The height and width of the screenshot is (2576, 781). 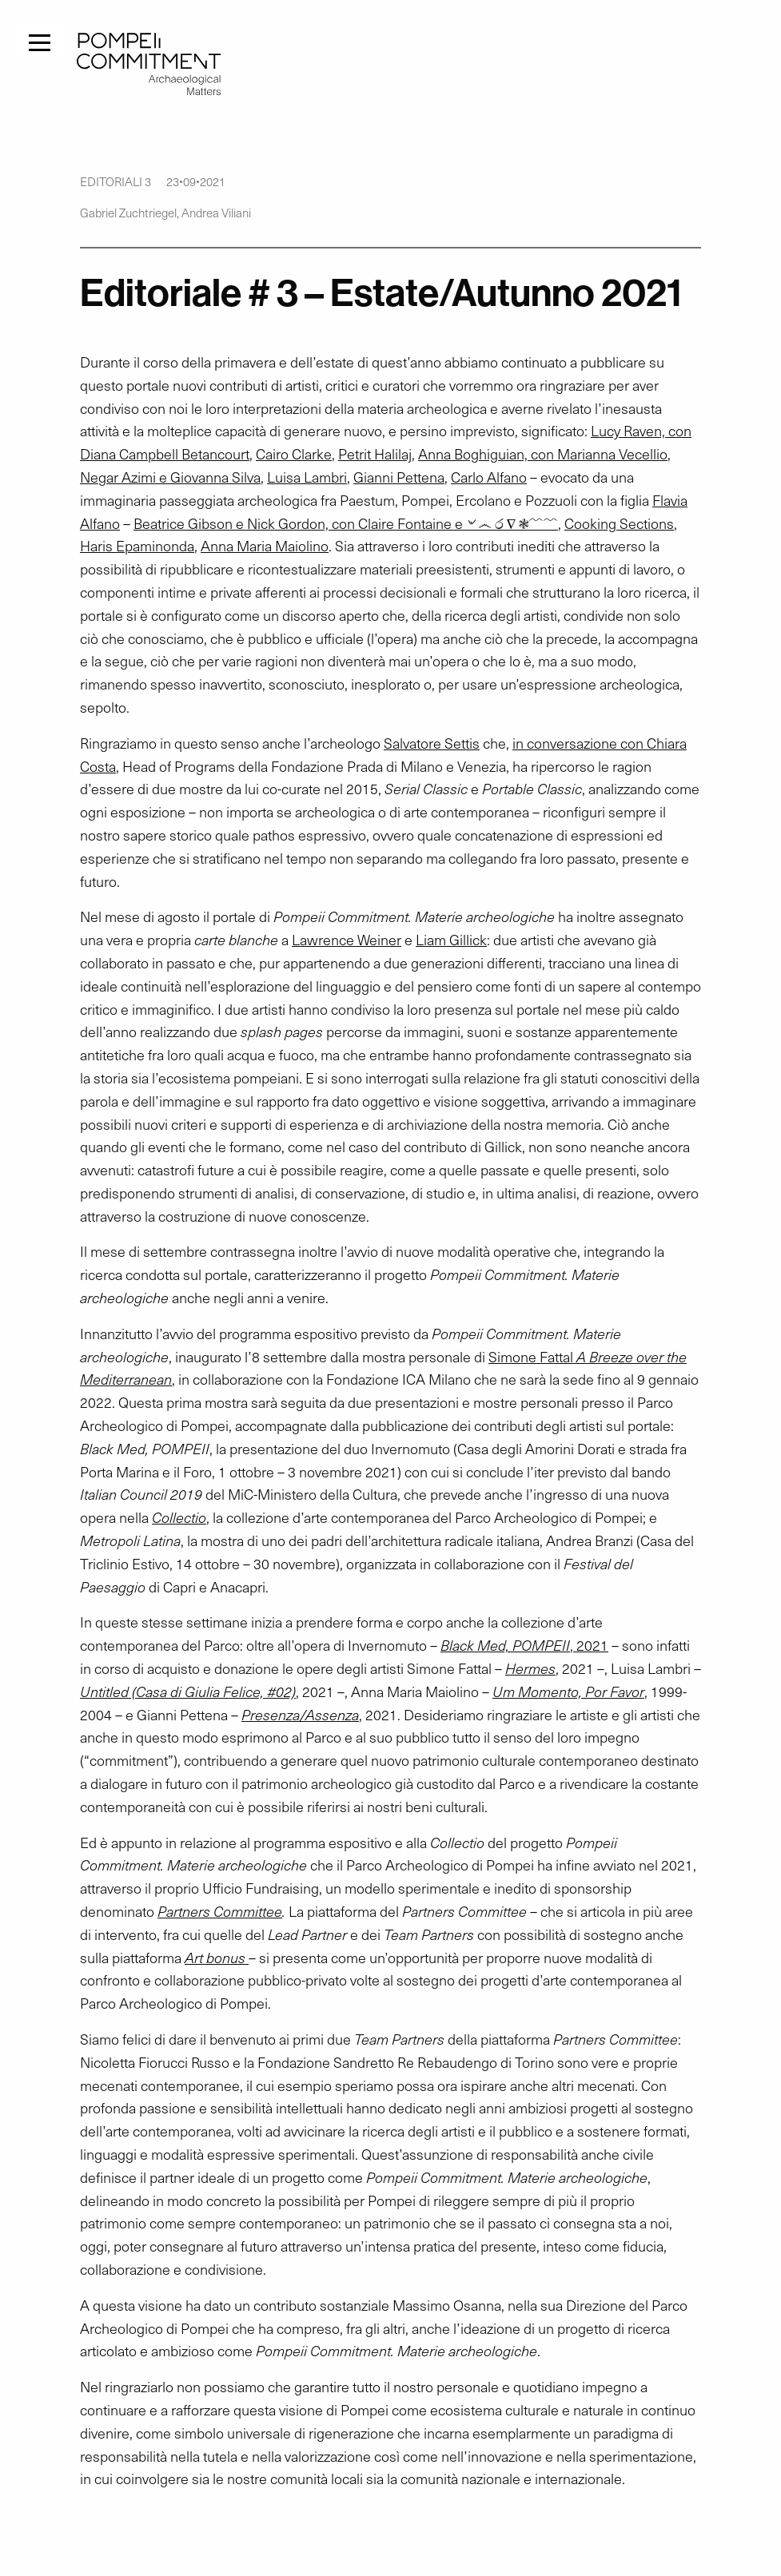 I want to click on Cooking Sections, so click(x=619, y=523).